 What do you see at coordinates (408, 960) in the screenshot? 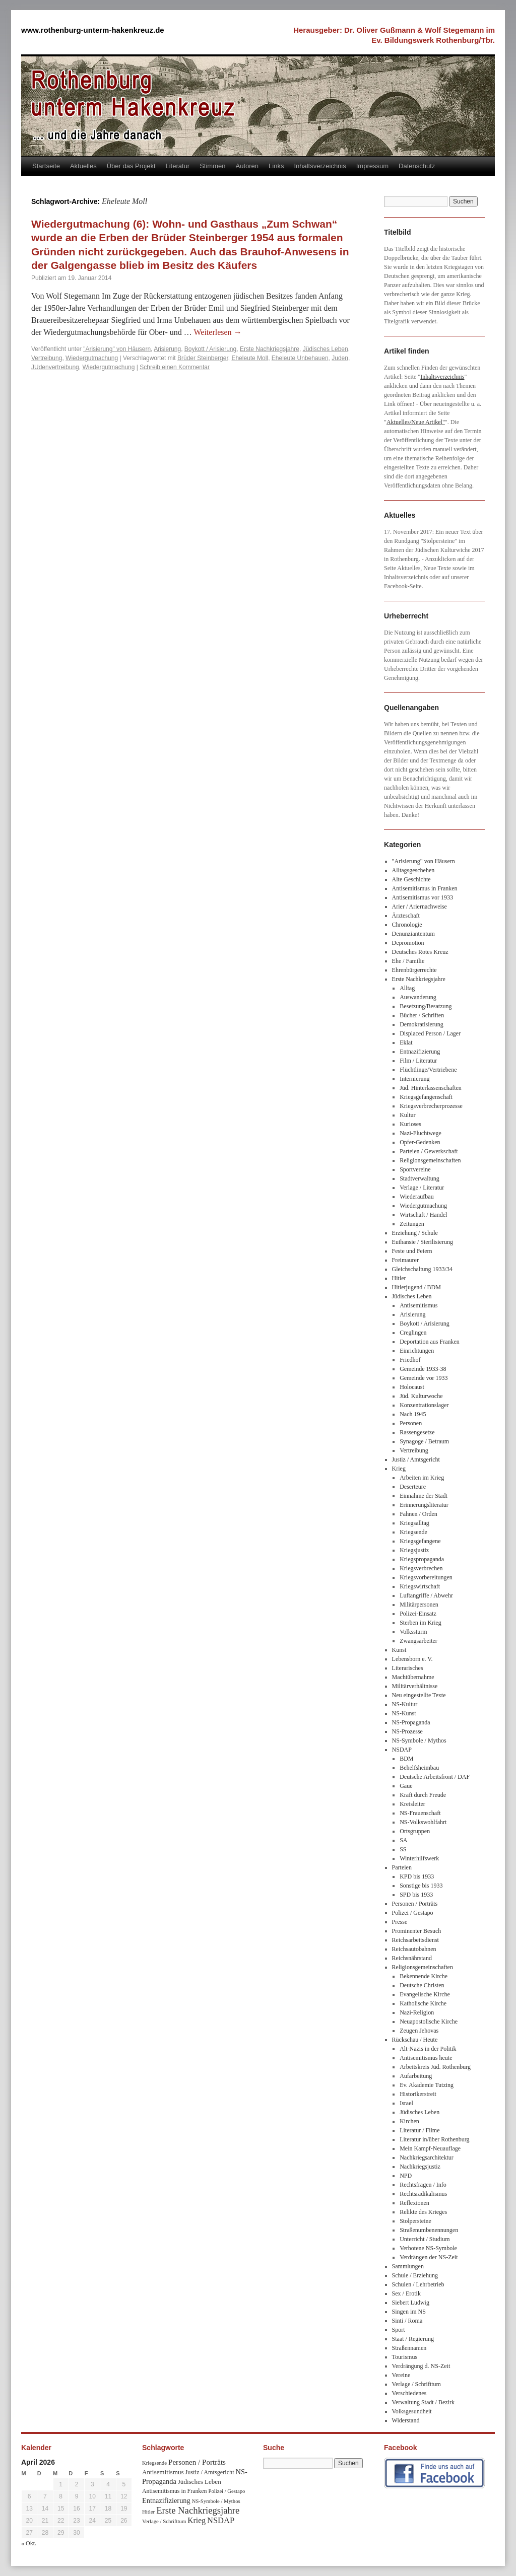
I see `Ehe / Familie` at bounding box center [408, 960].